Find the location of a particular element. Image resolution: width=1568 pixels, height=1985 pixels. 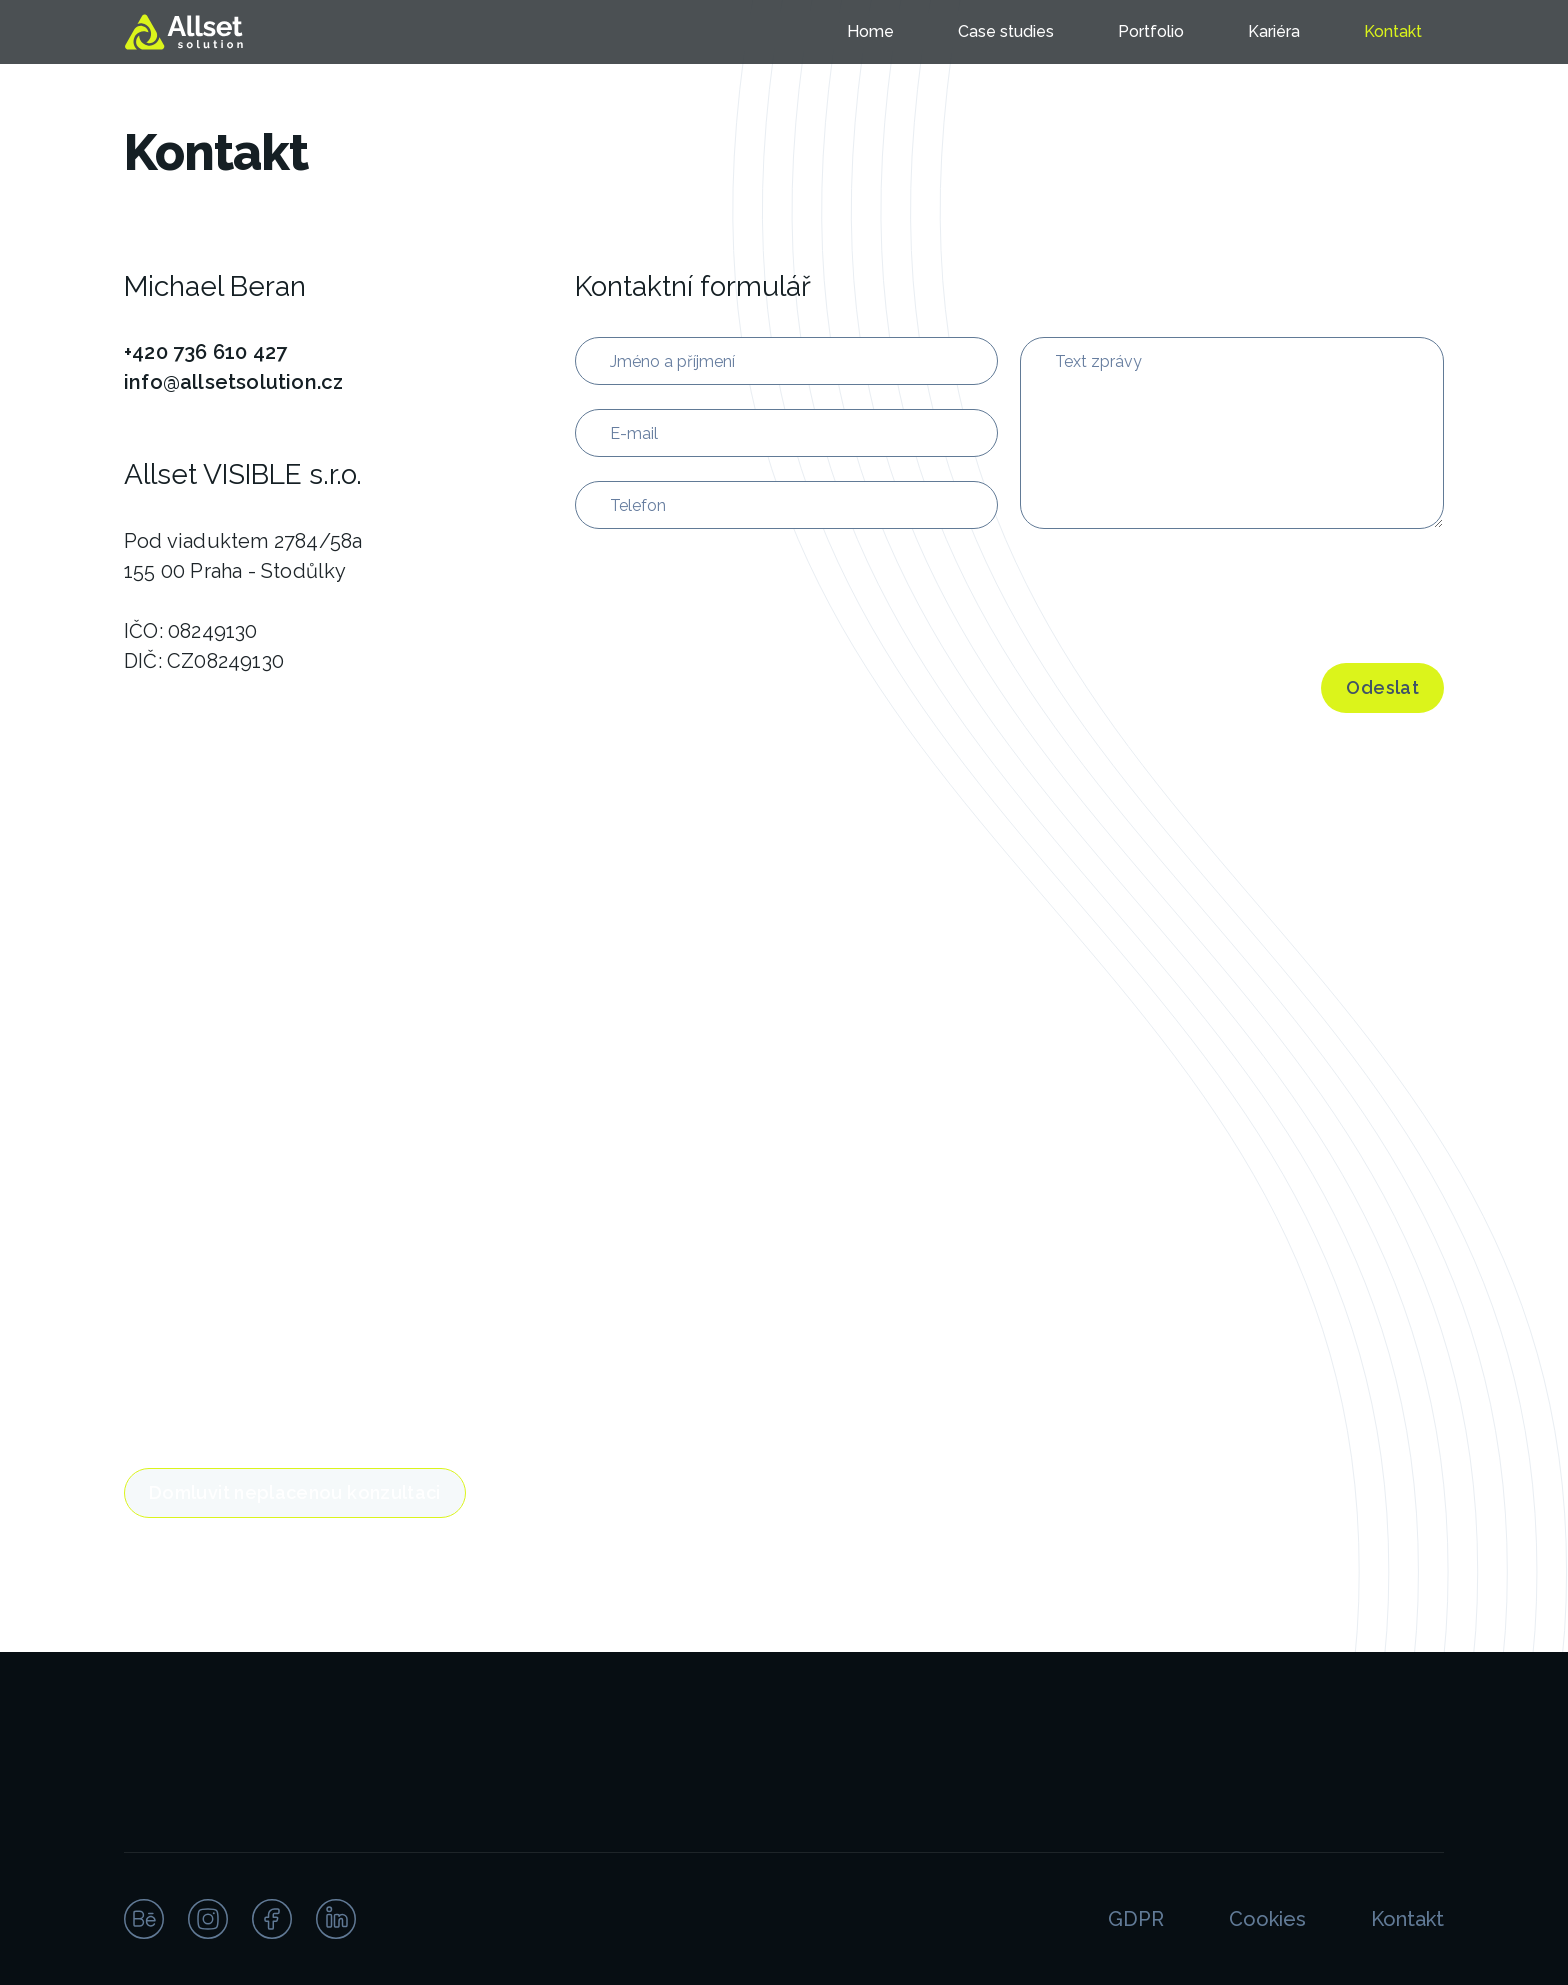

Home is located at coordinates (870, 31).